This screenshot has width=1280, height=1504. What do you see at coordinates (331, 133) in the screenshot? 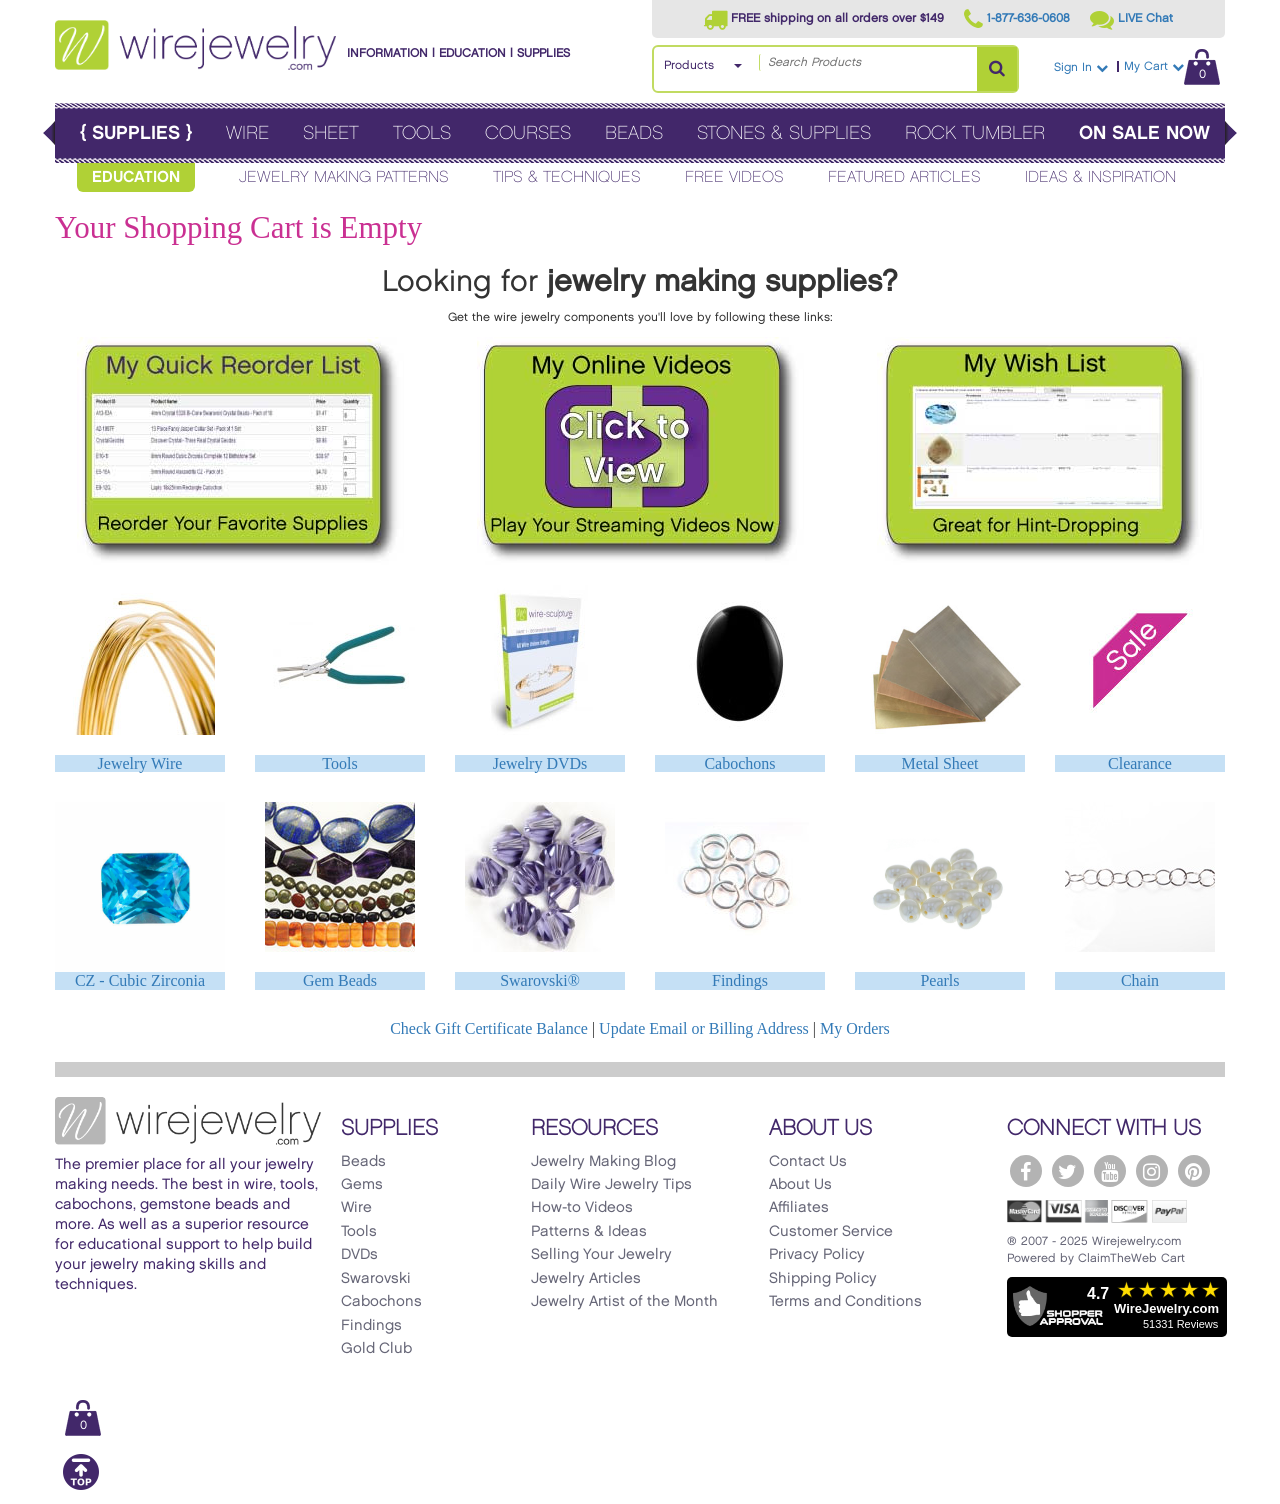
I see `Sheet` at bounding box center [331, 133].